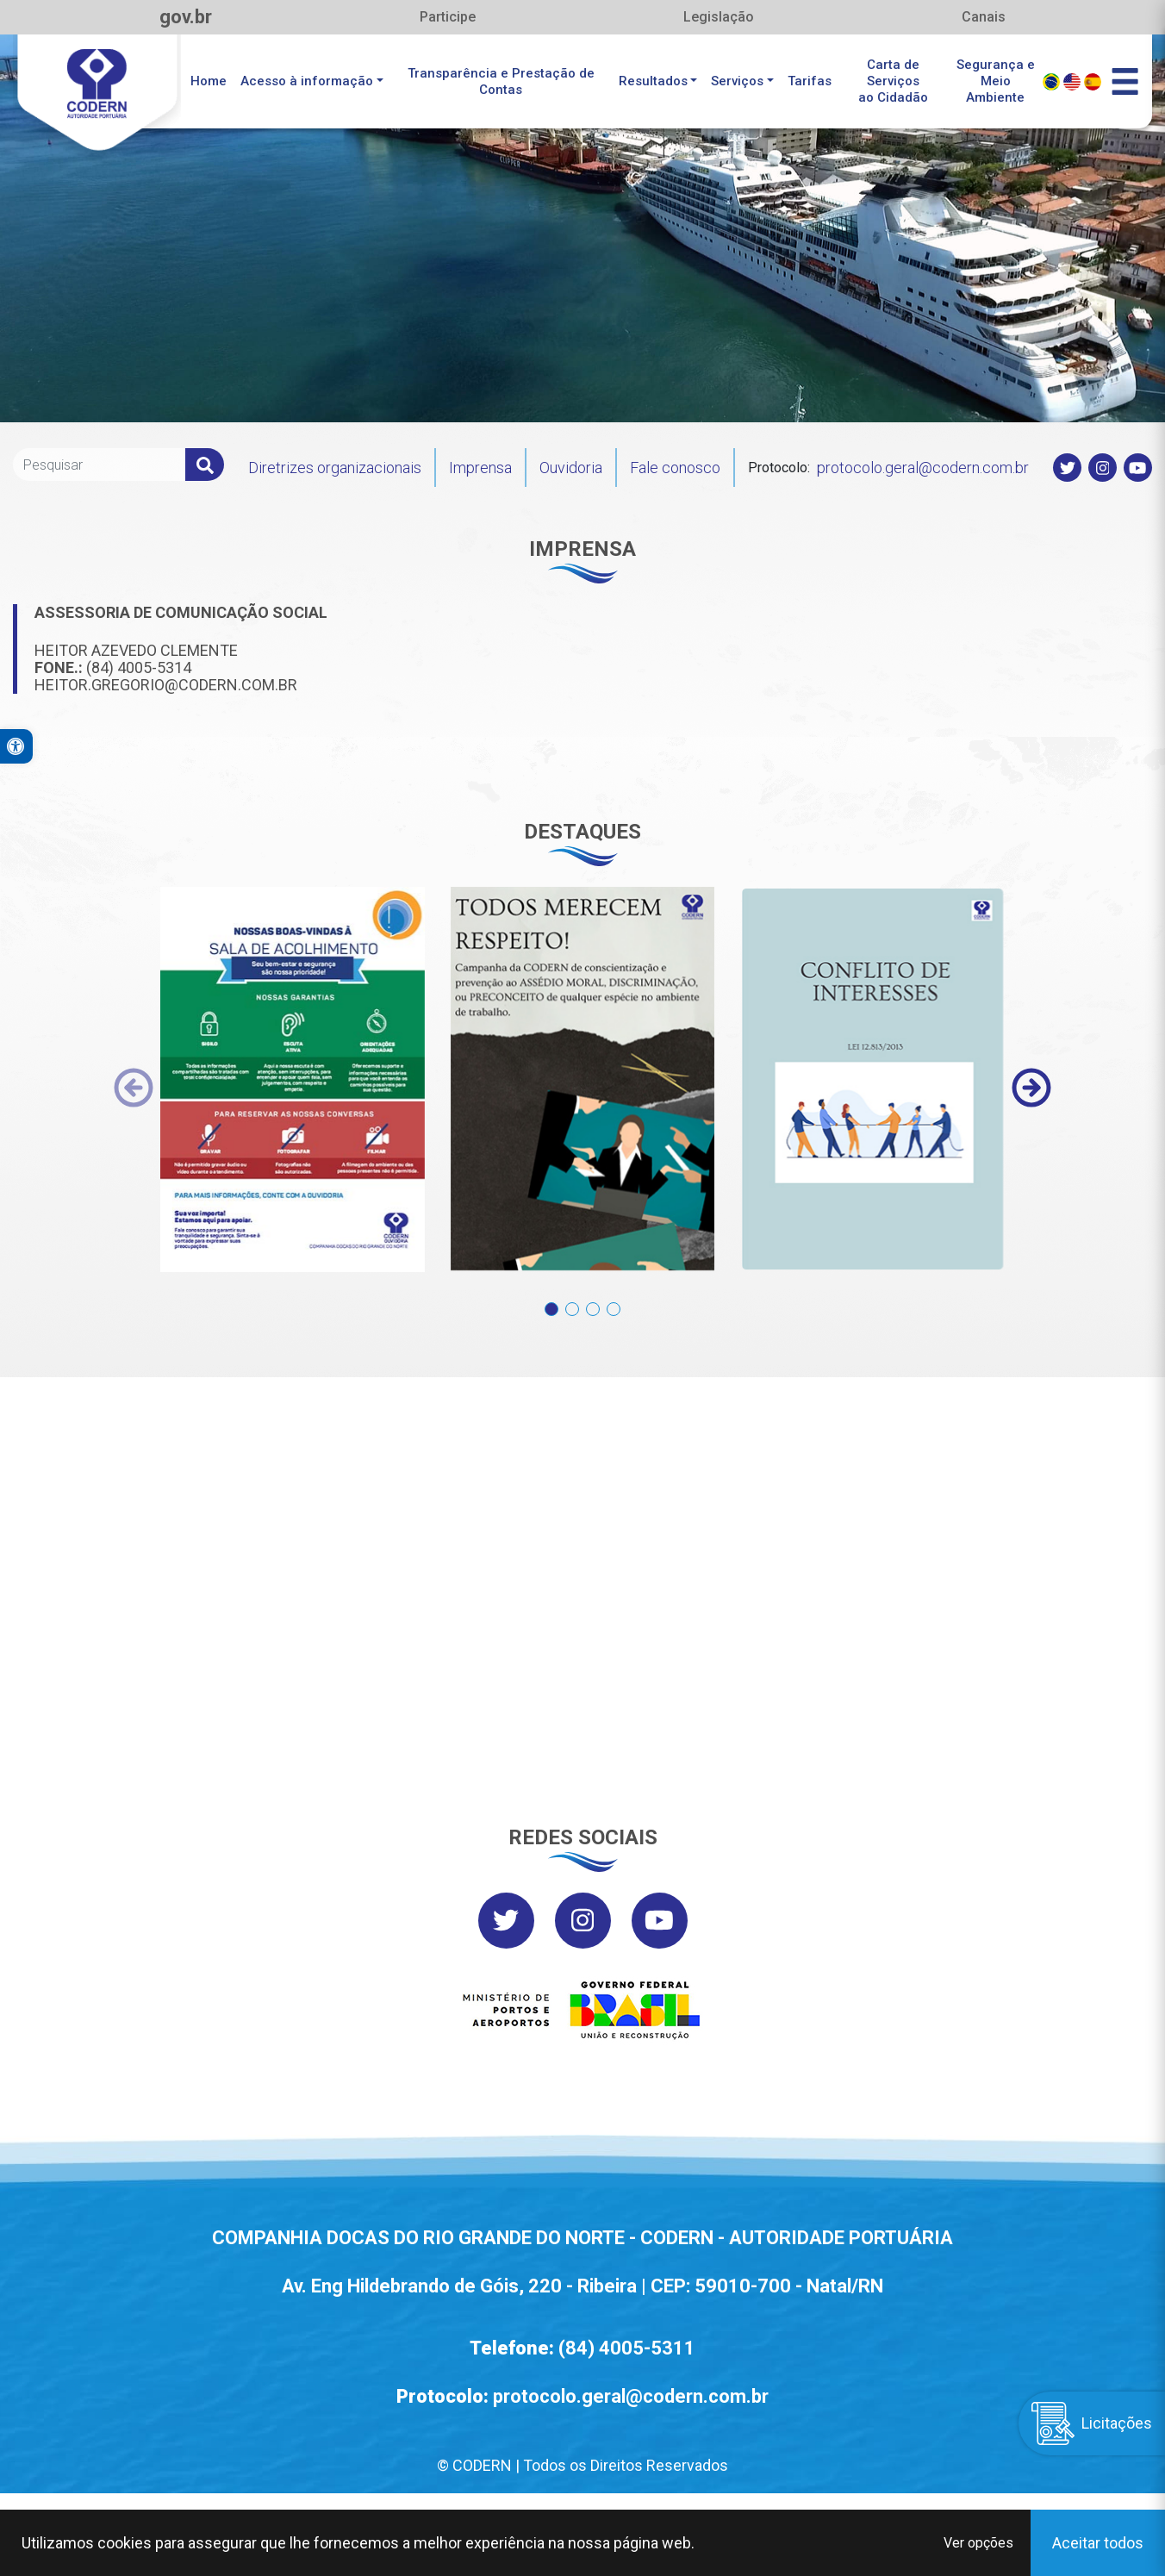 Image resolution: width=1165 pixels, height=2576 pixels. Describe the element at coordinates (480, 467) in the screenshot. I see `Imprensa` at that location.